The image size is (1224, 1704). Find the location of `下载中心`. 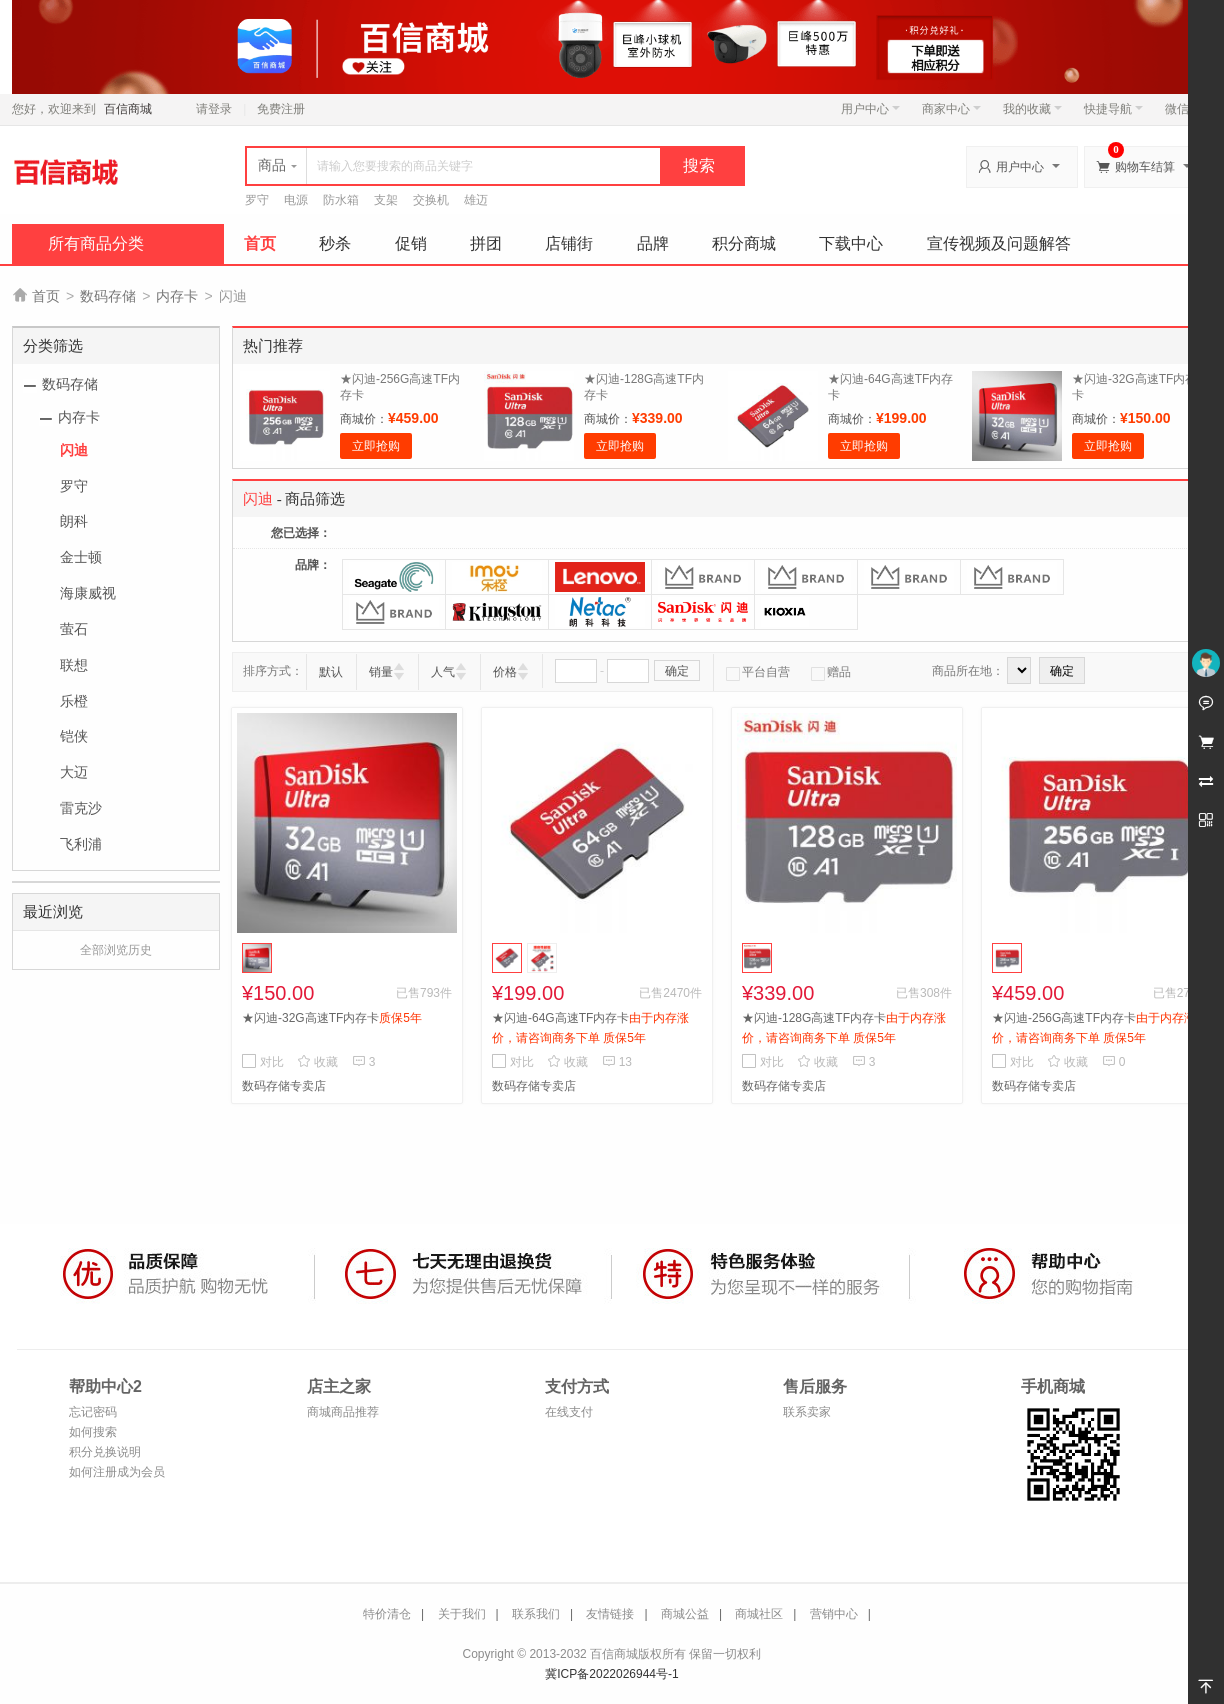

下载中心 is located at coordinates (851, 243).